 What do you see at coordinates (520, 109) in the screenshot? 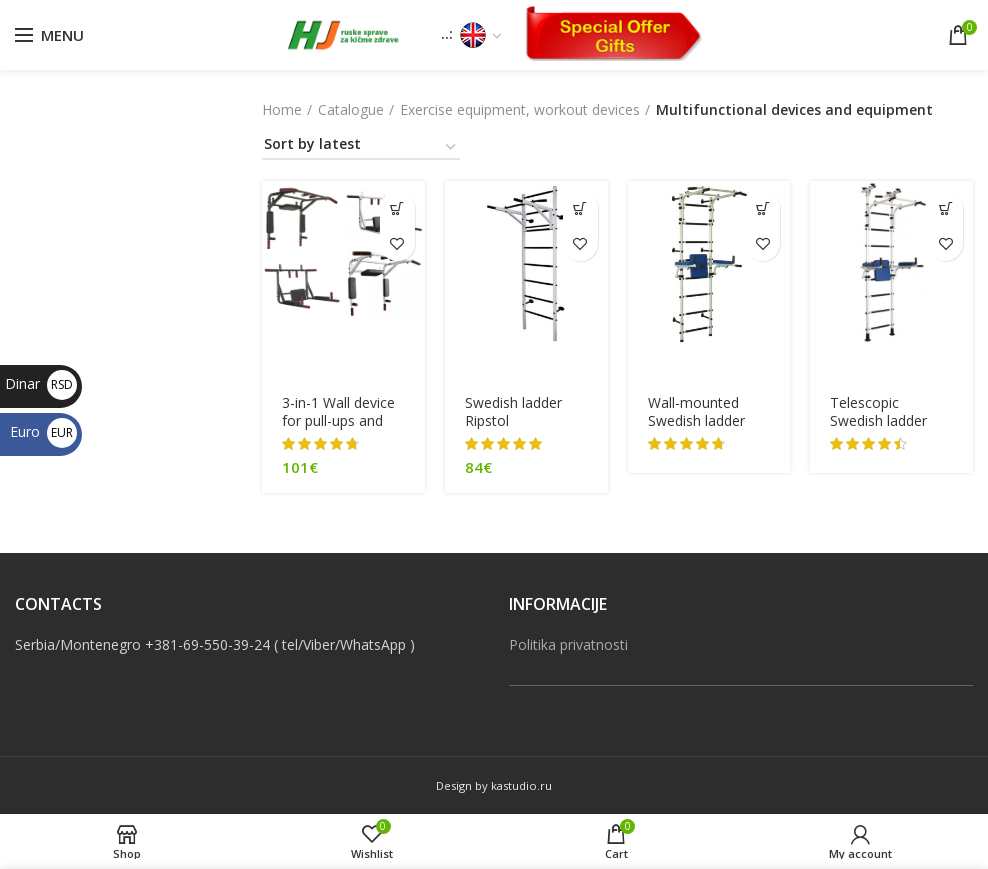
I see `Exercise equipment, workout devices` at bounding box center [520, 109].